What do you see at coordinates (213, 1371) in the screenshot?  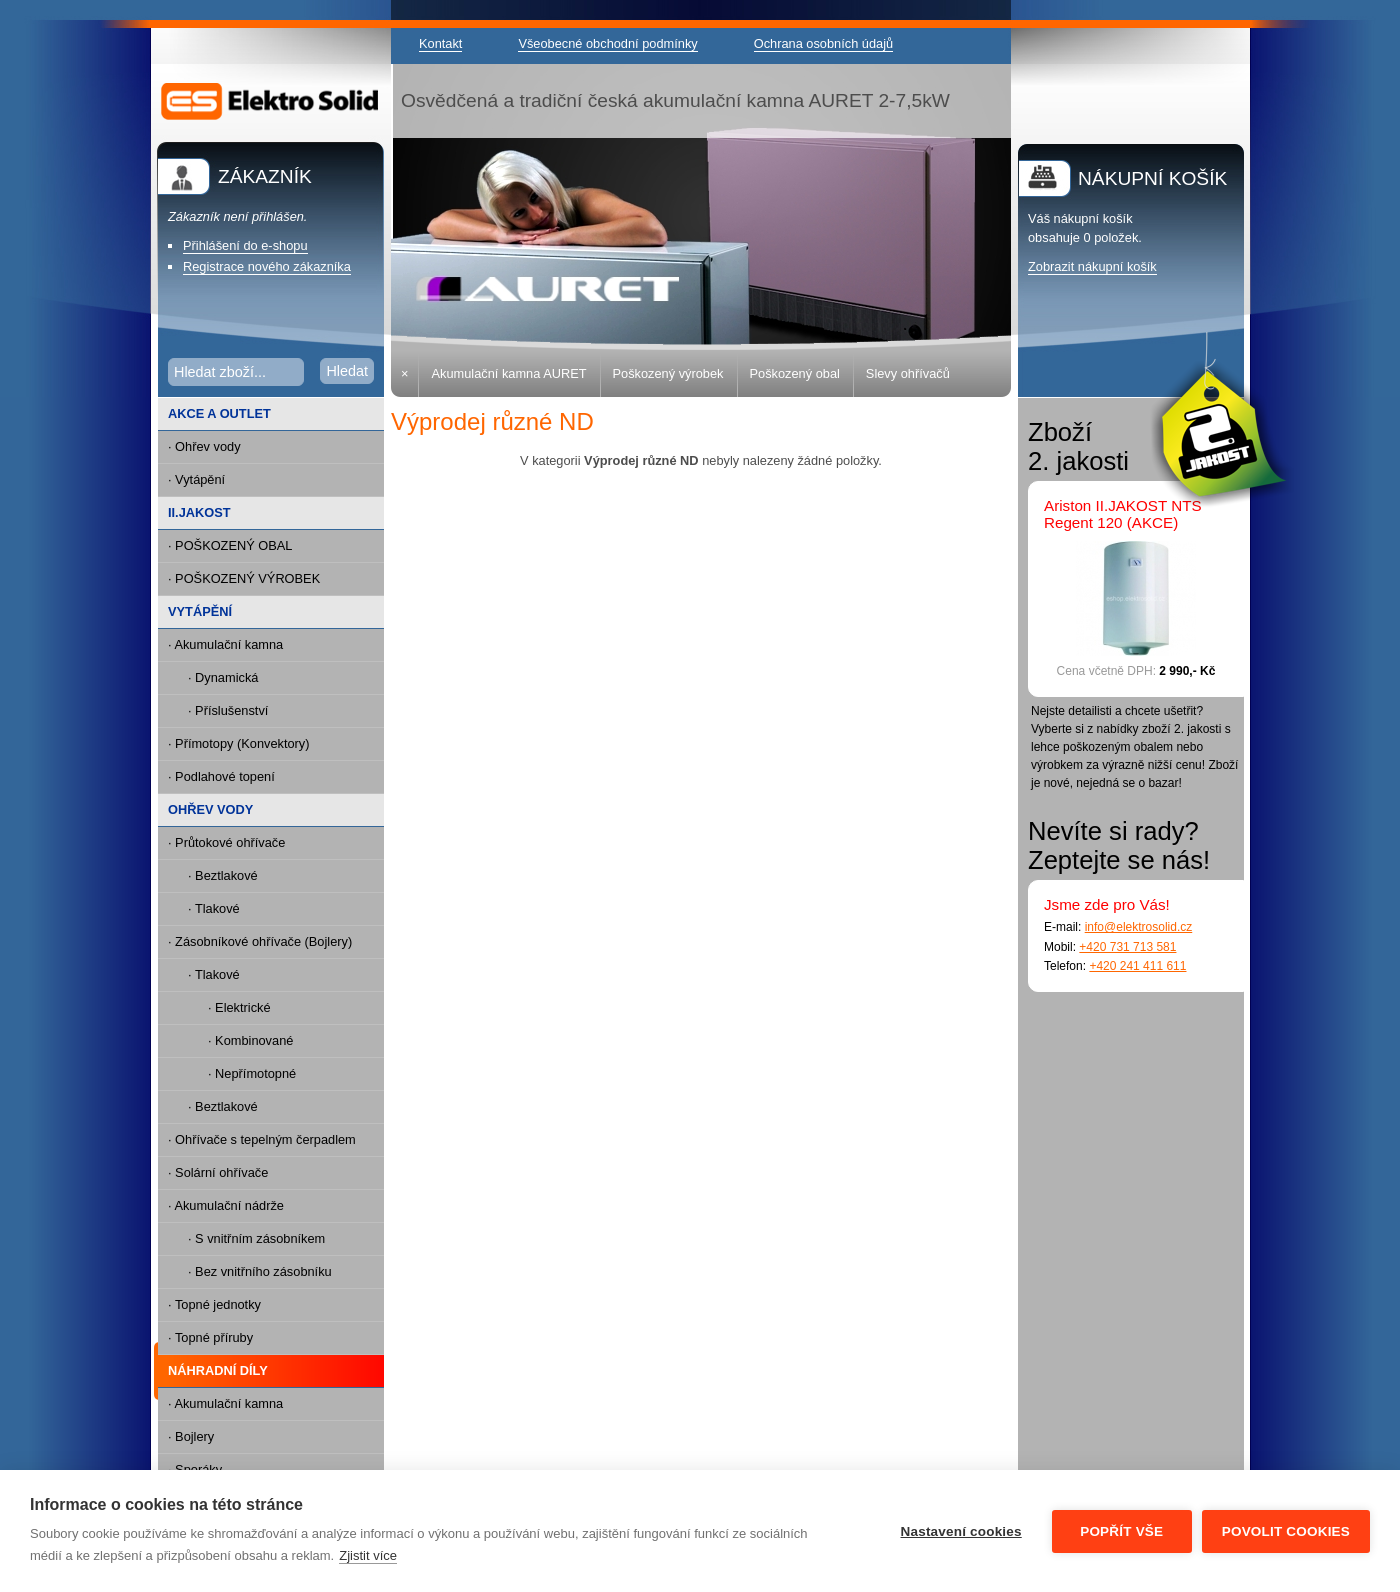 I see `NÁHRADNÍ DÍLY` at bounding box center [213, 1371].